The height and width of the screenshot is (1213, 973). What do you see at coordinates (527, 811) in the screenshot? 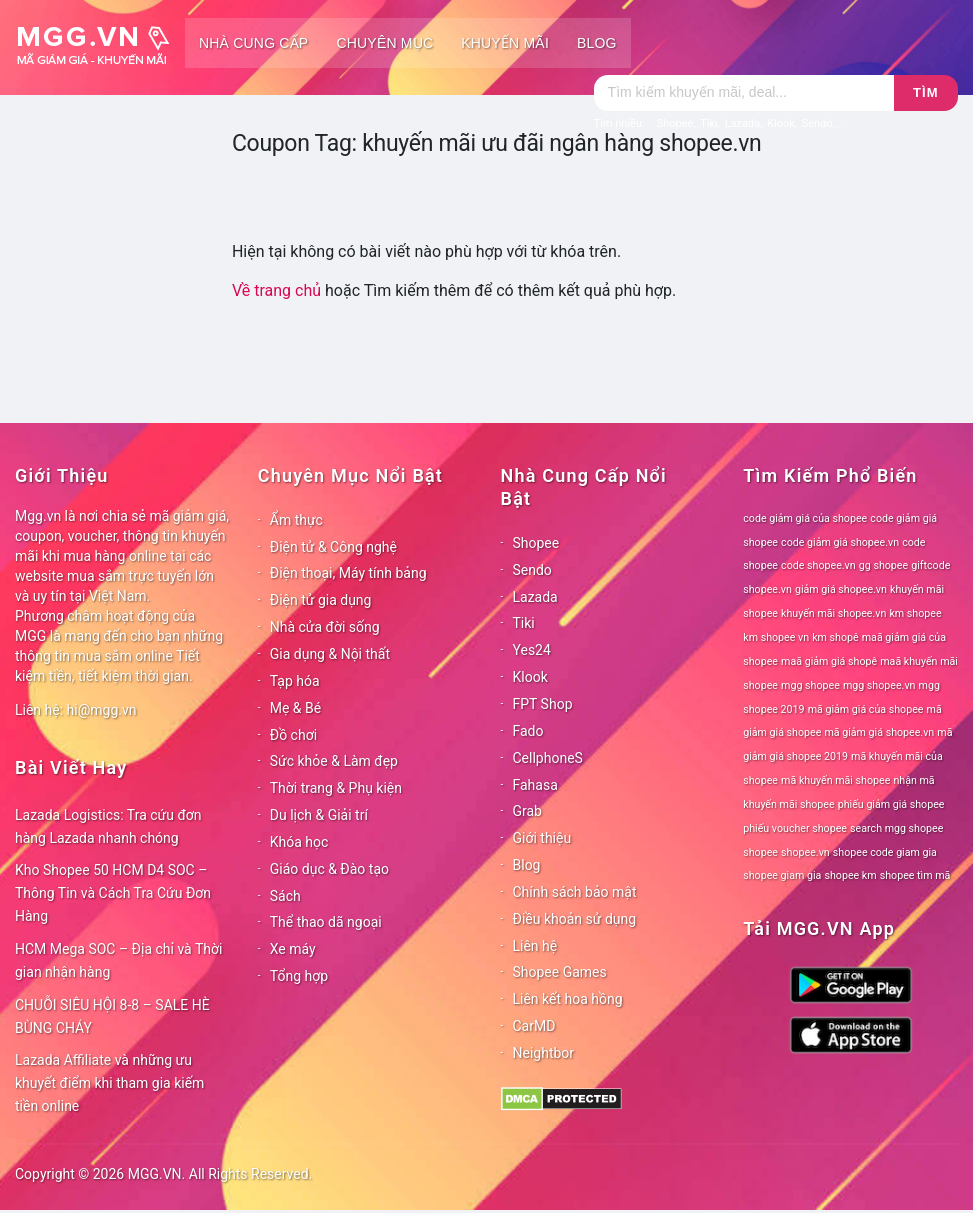
I see `Grab` at bounding box center [527, 811].